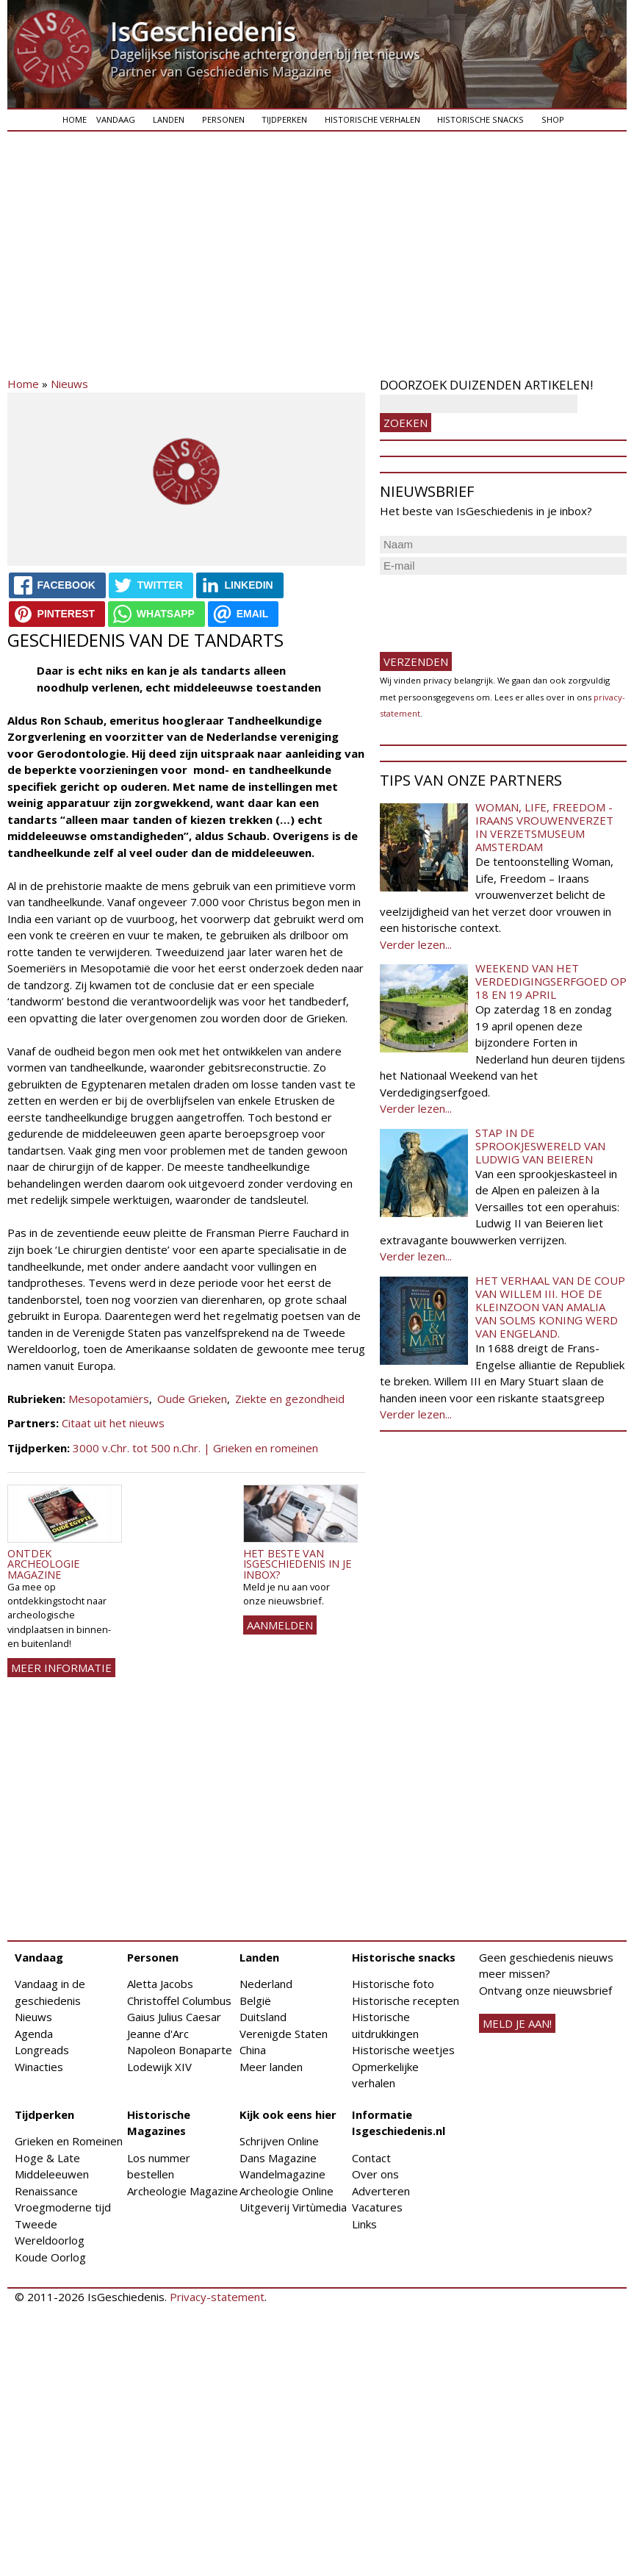  What do you see at coordinates (284, 119) in the screenshot?
I see `Tijdperken` at bounding box center [284, 119].